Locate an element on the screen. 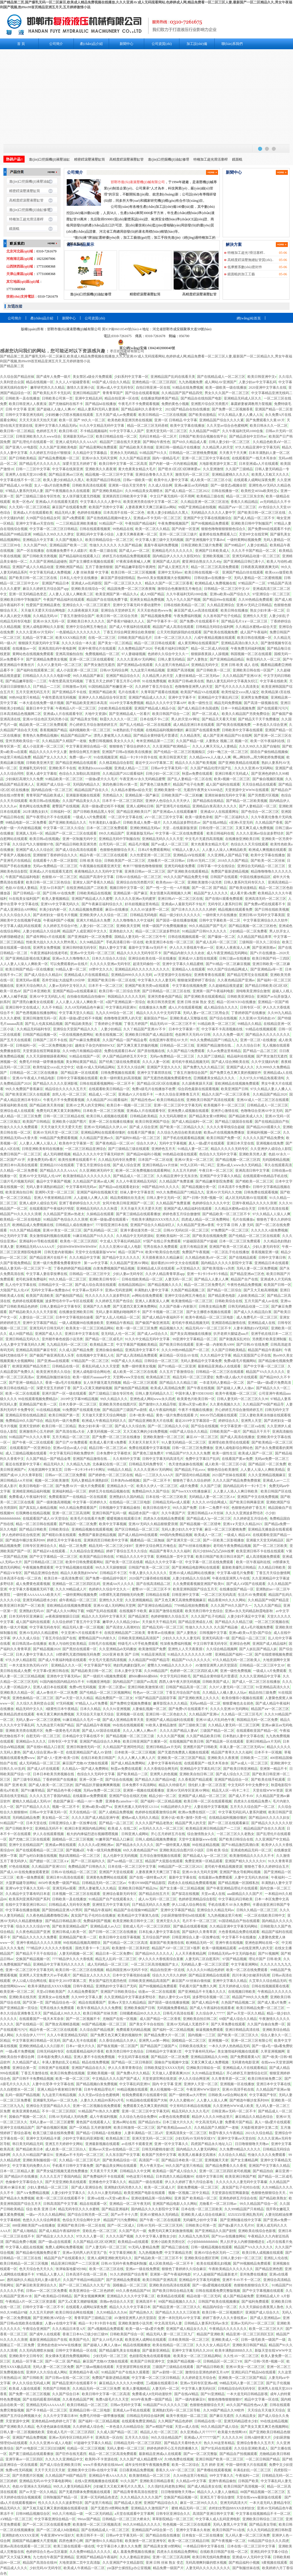 The width and height of the screenshot is (293, 2576). 久久精品国产99国产精品亚 is located at coordinates (269, 1600).